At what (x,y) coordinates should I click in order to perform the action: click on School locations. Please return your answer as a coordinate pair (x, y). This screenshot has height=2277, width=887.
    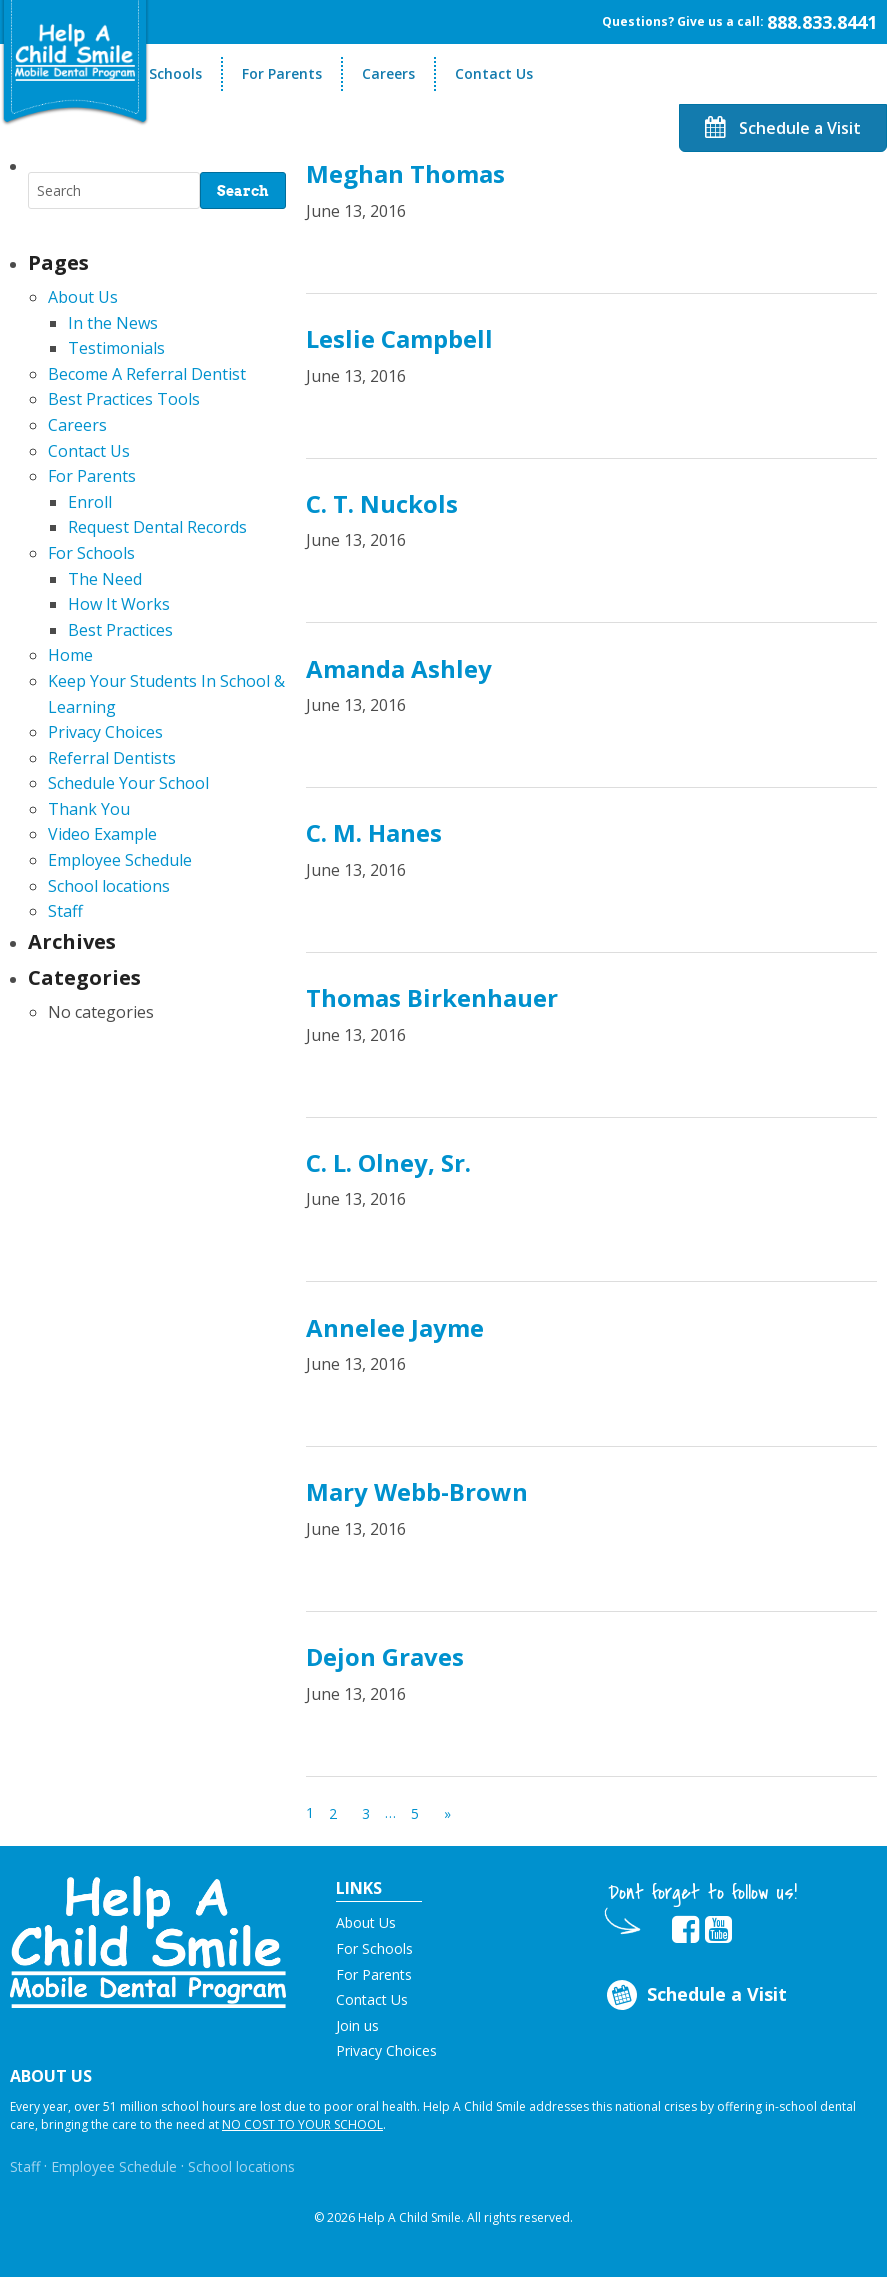
    Looking at the image, I should click on (109, 886).